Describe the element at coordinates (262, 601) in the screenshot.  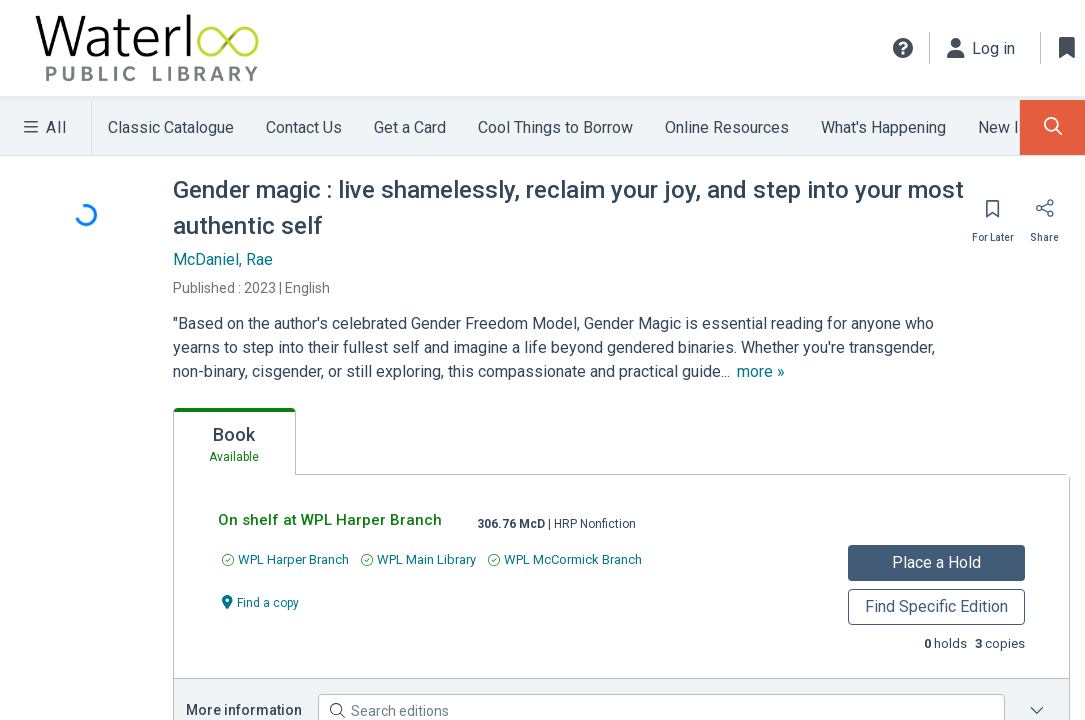
I see `[Find a copy undefined]` at that location.